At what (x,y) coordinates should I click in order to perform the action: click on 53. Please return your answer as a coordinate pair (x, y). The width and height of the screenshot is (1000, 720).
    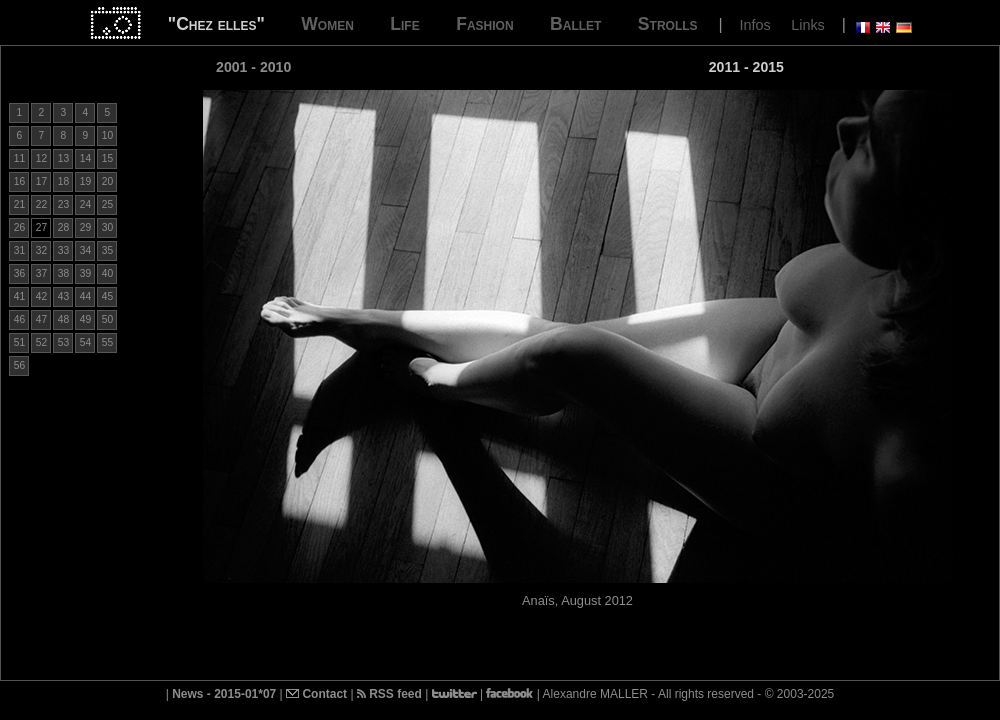
    Looking at the image, I should click on (63, 342).